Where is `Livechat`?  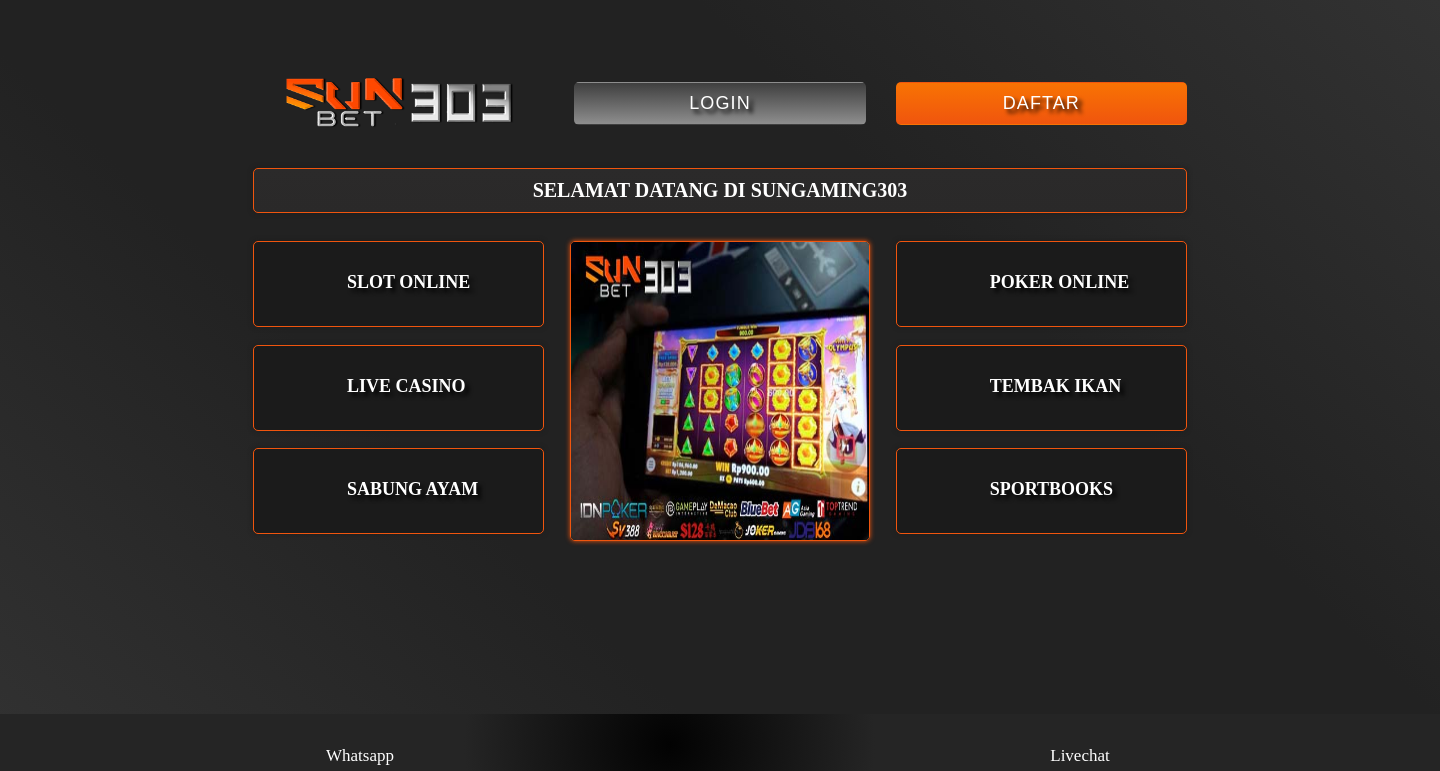
Livechat is located at coordinates (1079, 742).